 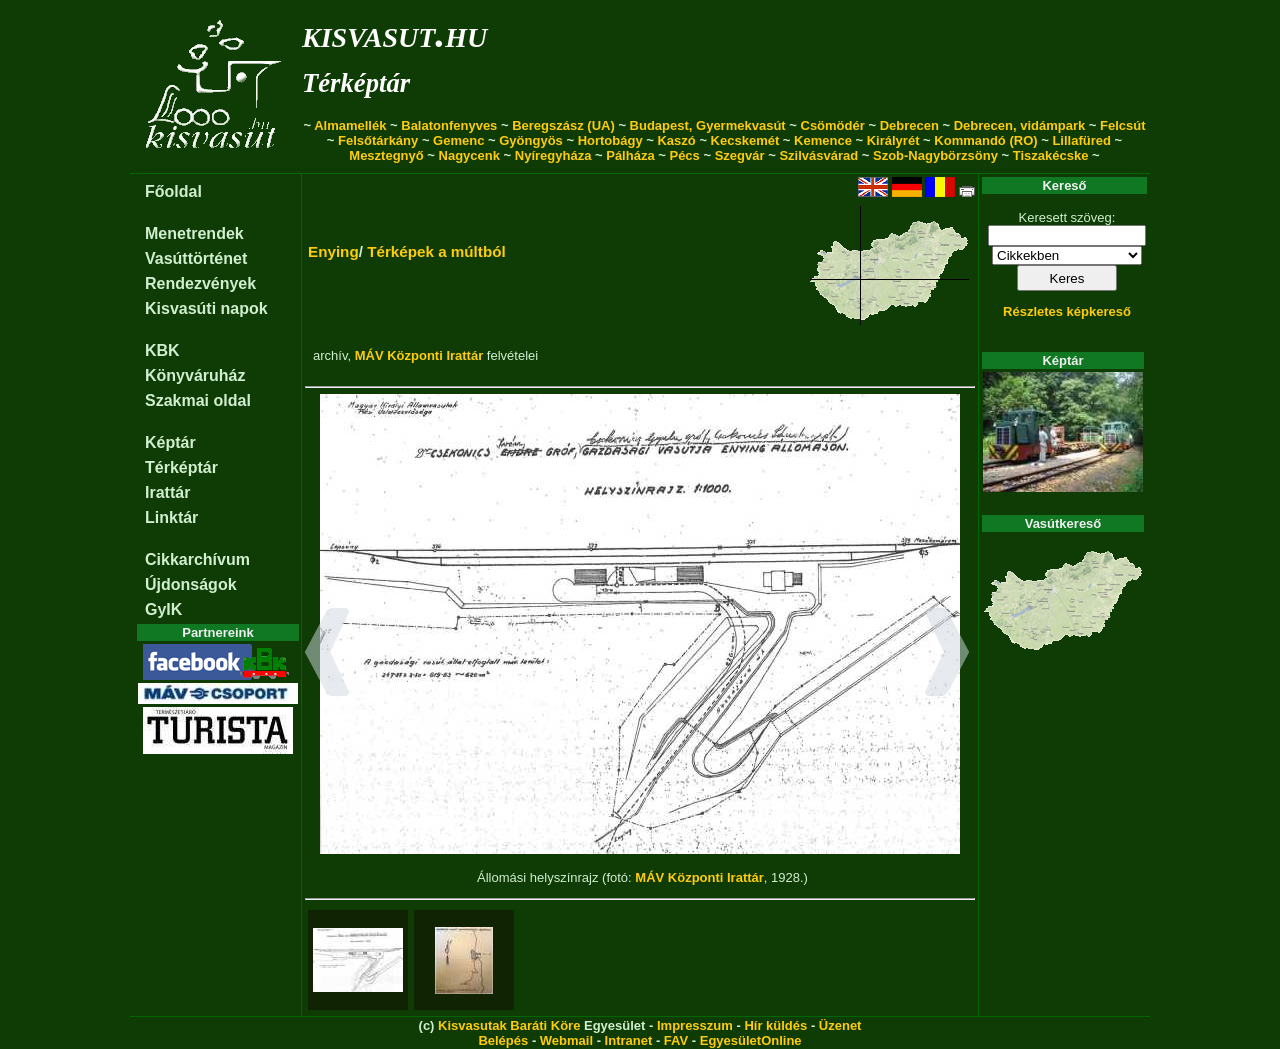 What do you see at coordinates (197, 559) in the screenshot?
I see `Cikkarchívum` at bounding box center [197, 559].